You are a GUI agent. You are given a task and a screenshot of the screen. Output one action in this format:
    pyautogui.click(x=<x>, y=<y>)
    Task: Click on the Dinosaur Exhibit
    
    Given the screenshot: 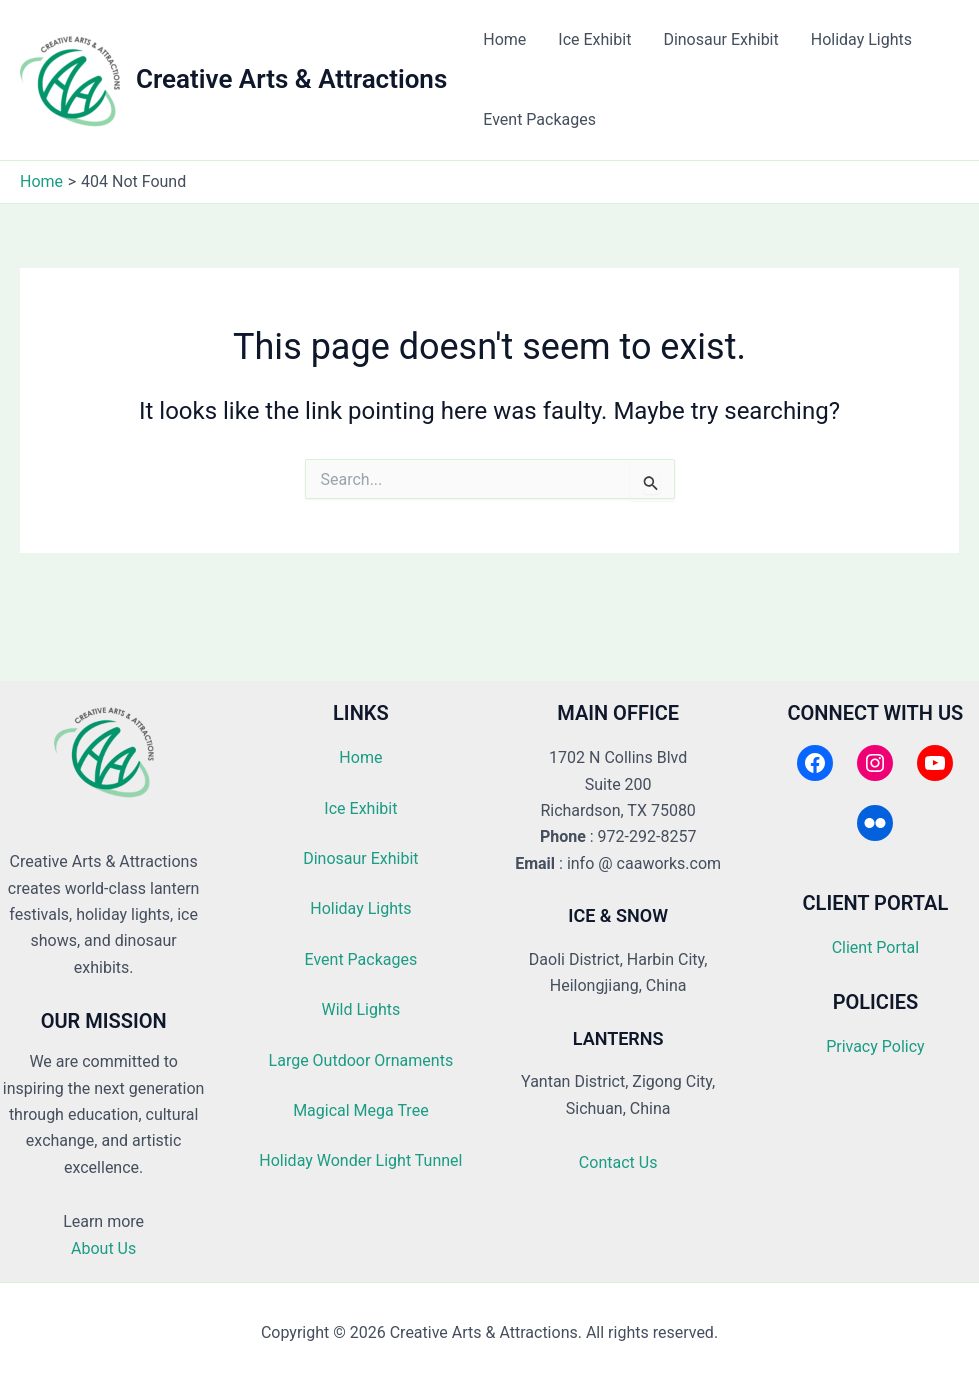 What is the action you would take?
    pyautogui.click(x=720, y=39)
    